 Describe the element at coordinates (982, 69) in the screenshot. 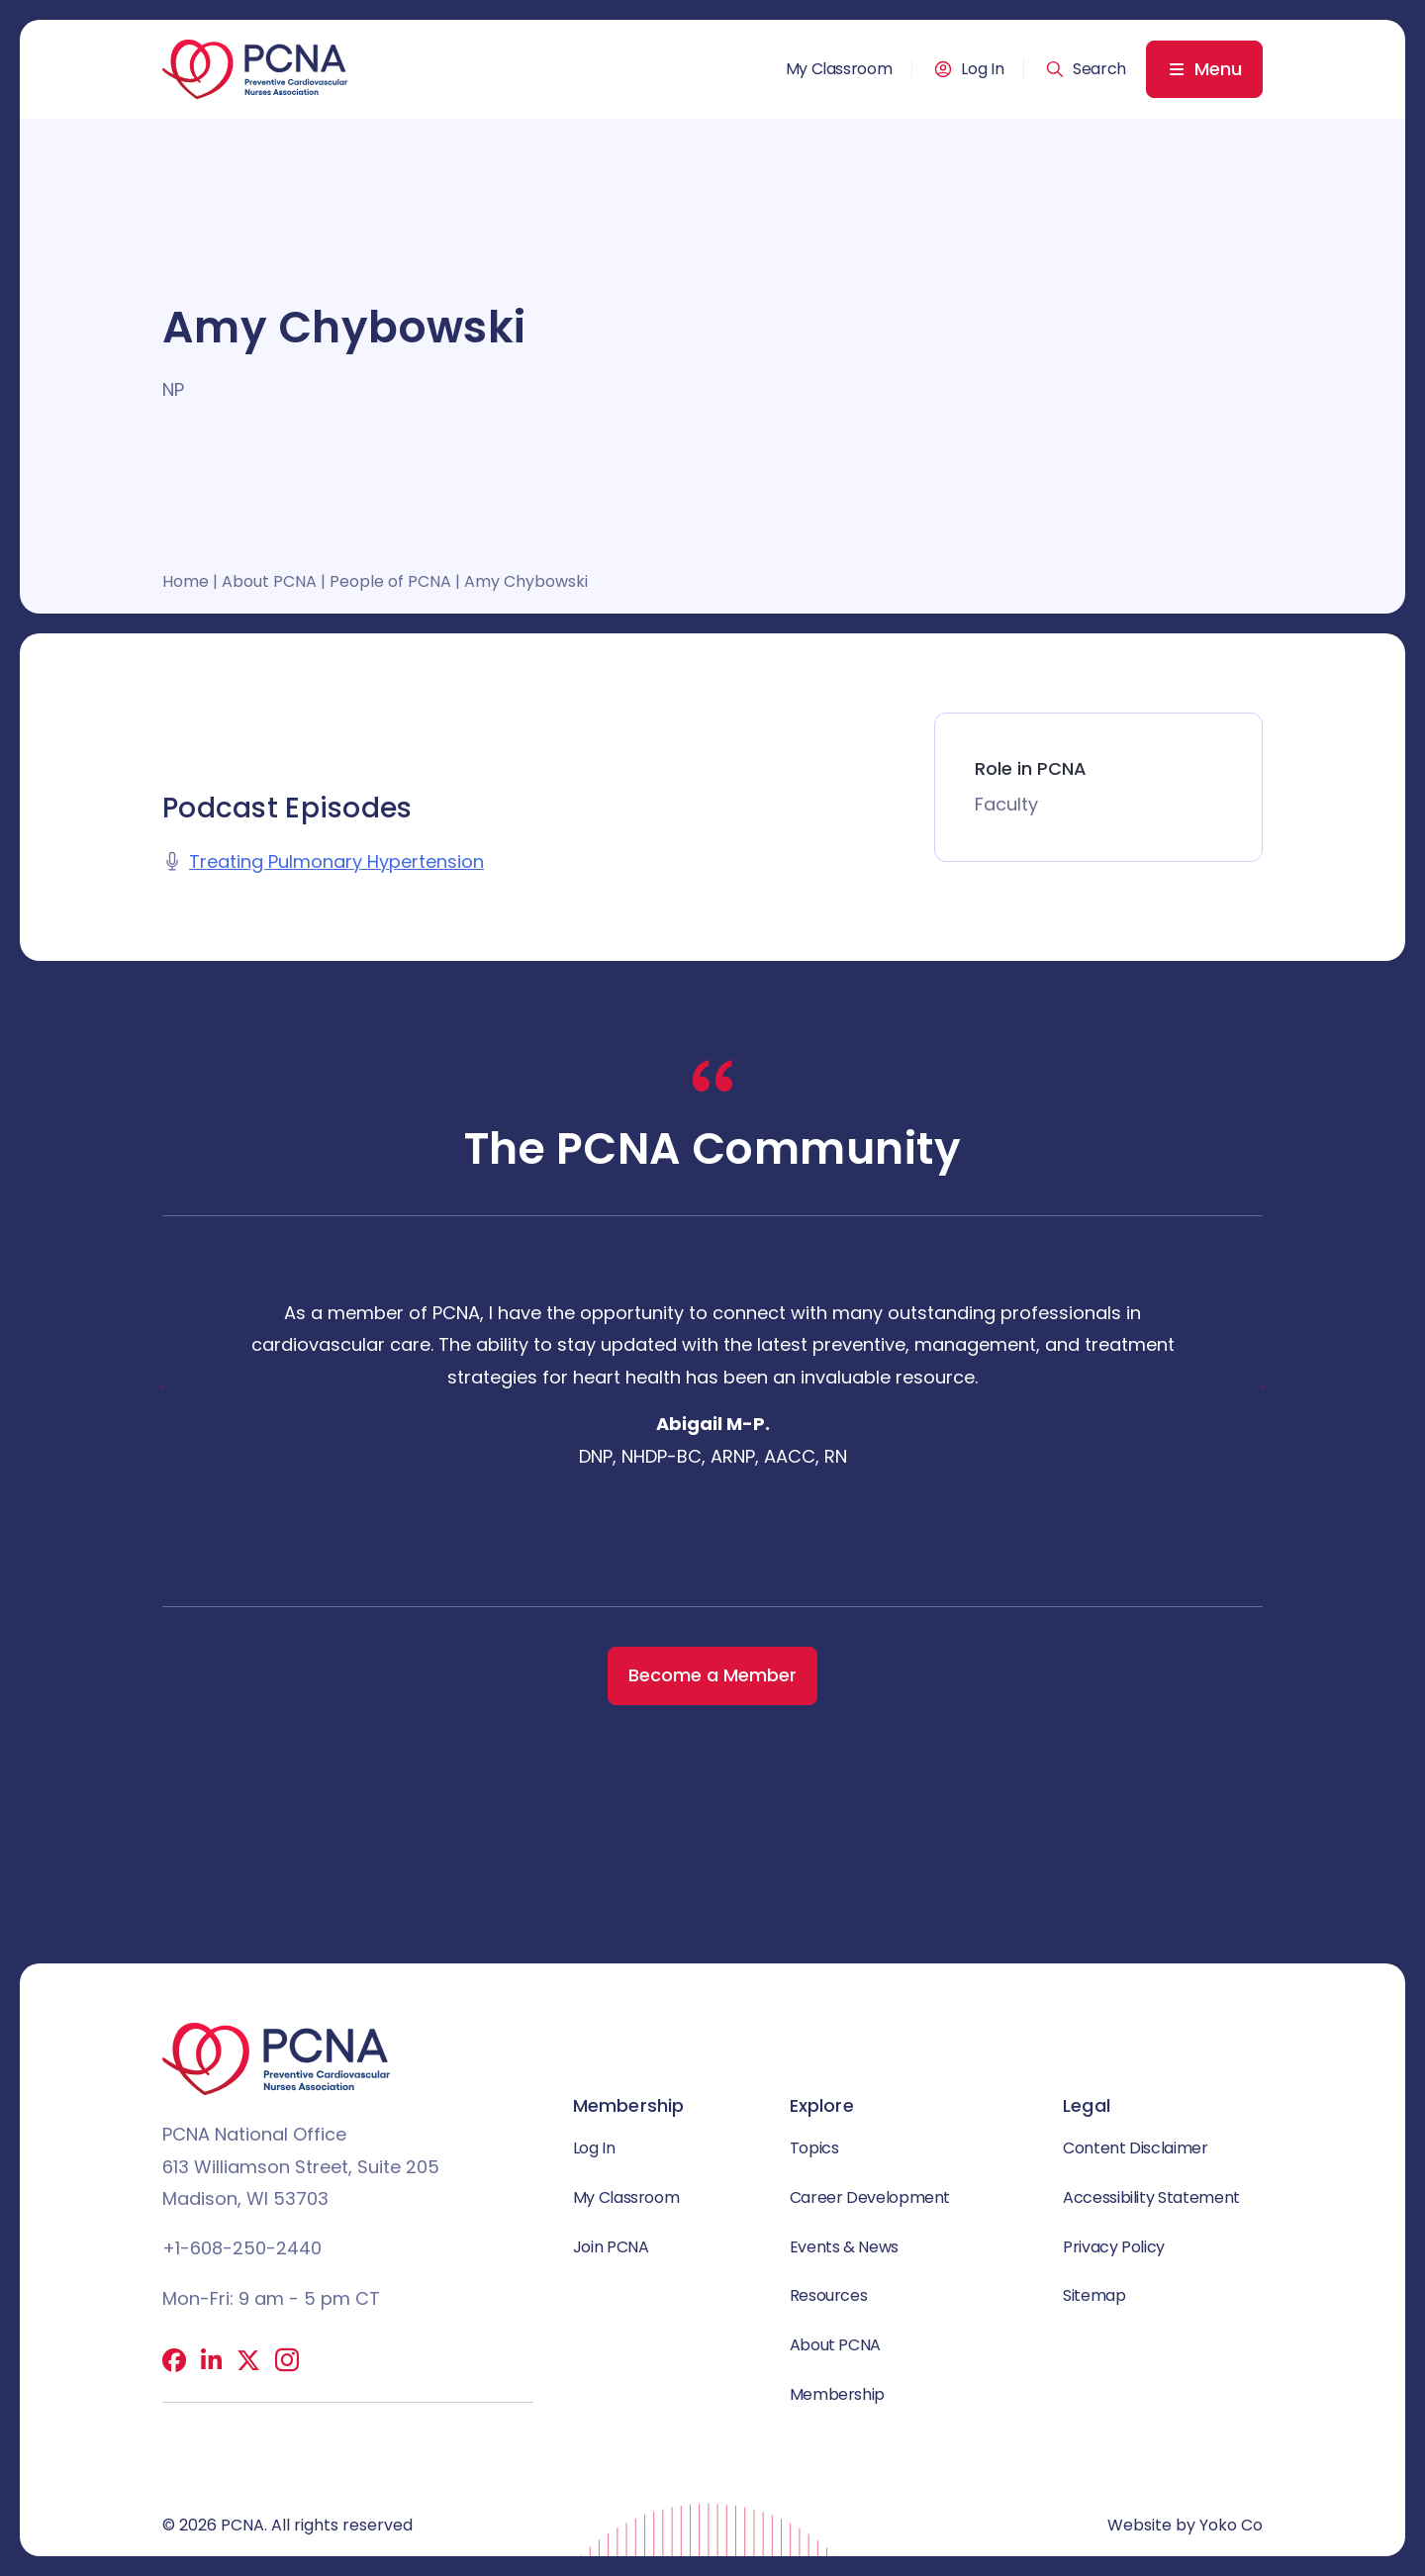

I see `Log In` at that location.